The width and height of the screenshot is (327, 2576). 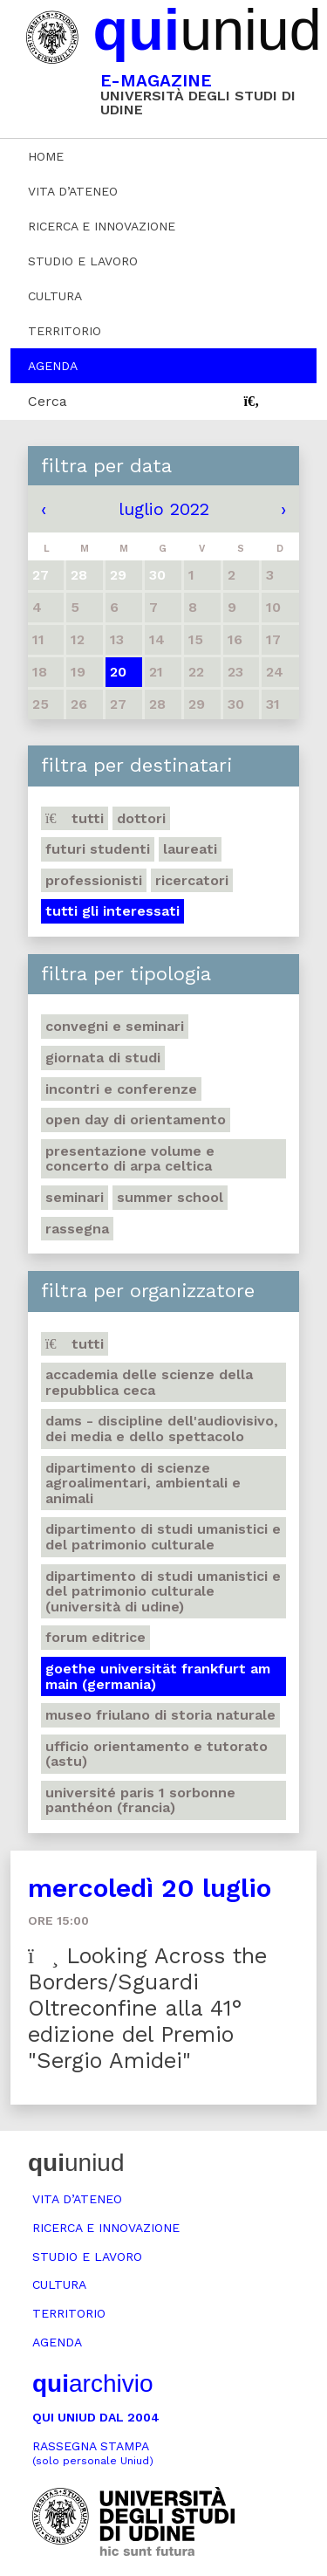 What do you see at coordinates (114, 1026) in the screenshot?
I see `Convegni e seminari` at bounding box center [114, 1026].